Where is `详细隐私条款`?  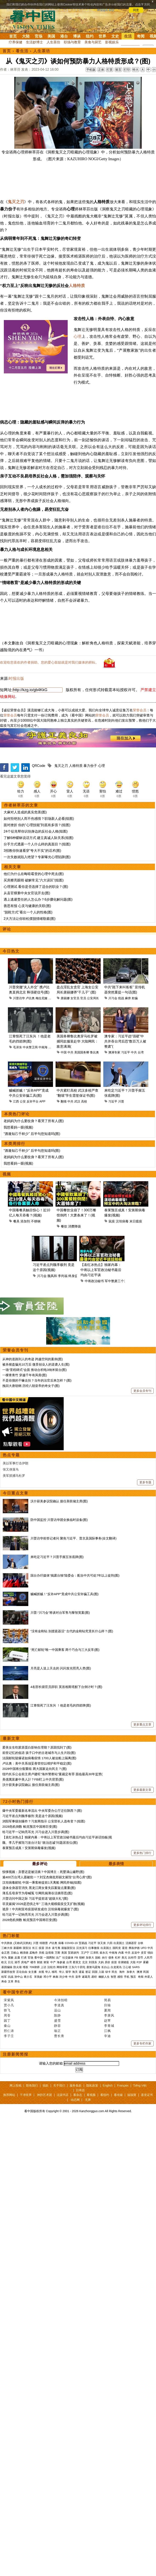 详细隐私条款 is located at coordinates (105, 10).